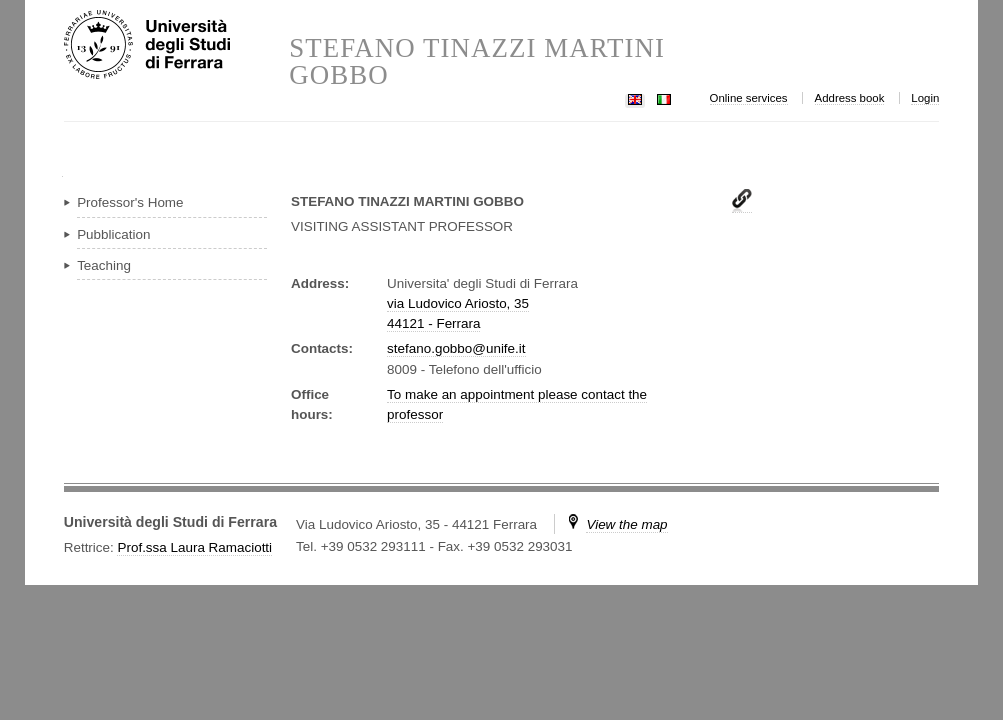 The height and width of the screenshot is (720, 1003). I want to click on Online services, so click(749, 98).